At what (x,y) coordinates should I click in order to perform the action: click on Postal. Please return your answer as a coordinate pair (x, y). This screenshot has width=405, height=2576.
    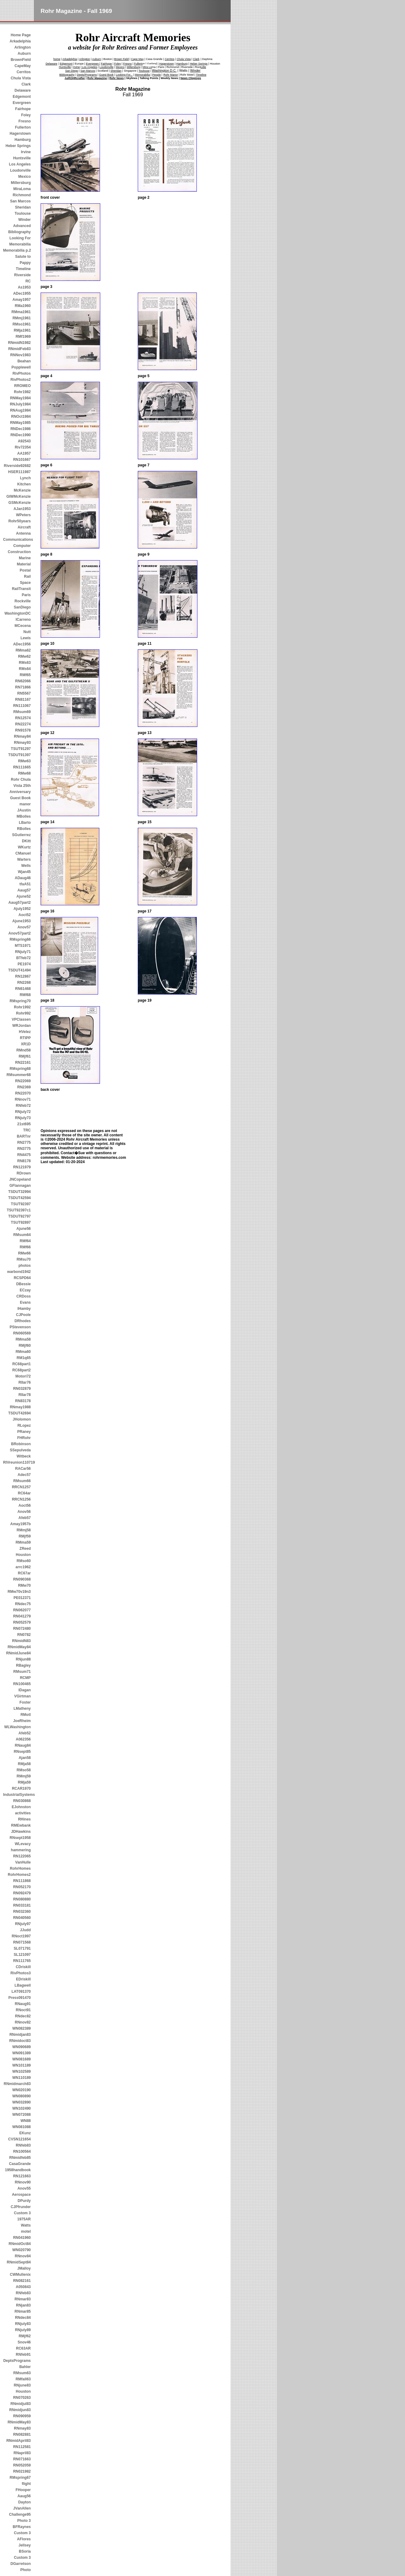
    Looking at the image, I should click on (25, 570).